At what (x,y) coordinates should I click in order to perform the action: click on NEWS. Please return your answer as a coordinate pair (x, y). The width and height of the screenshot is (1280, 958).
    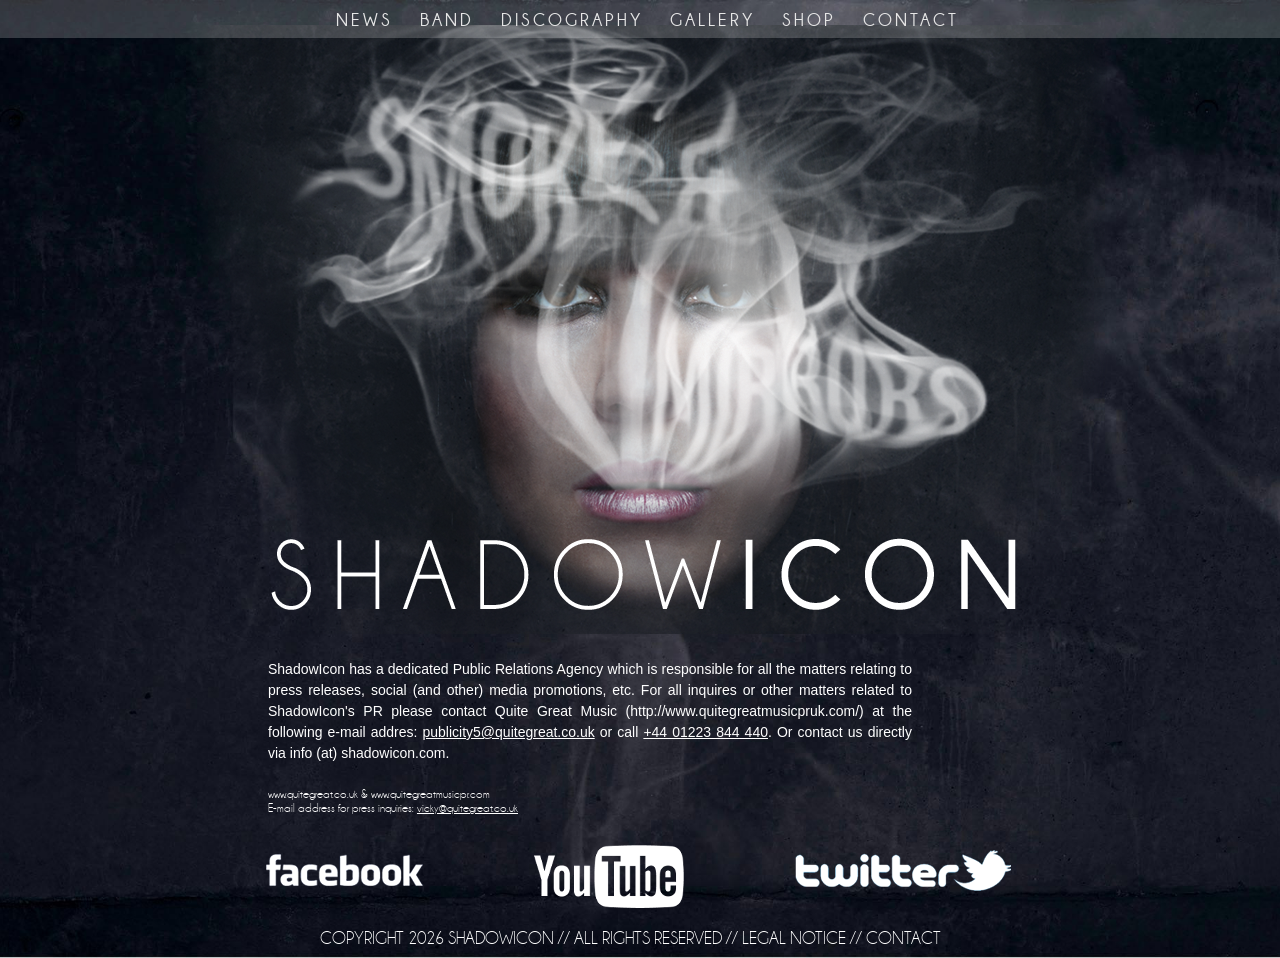
    Looking at the image, I should click on (364, 20).